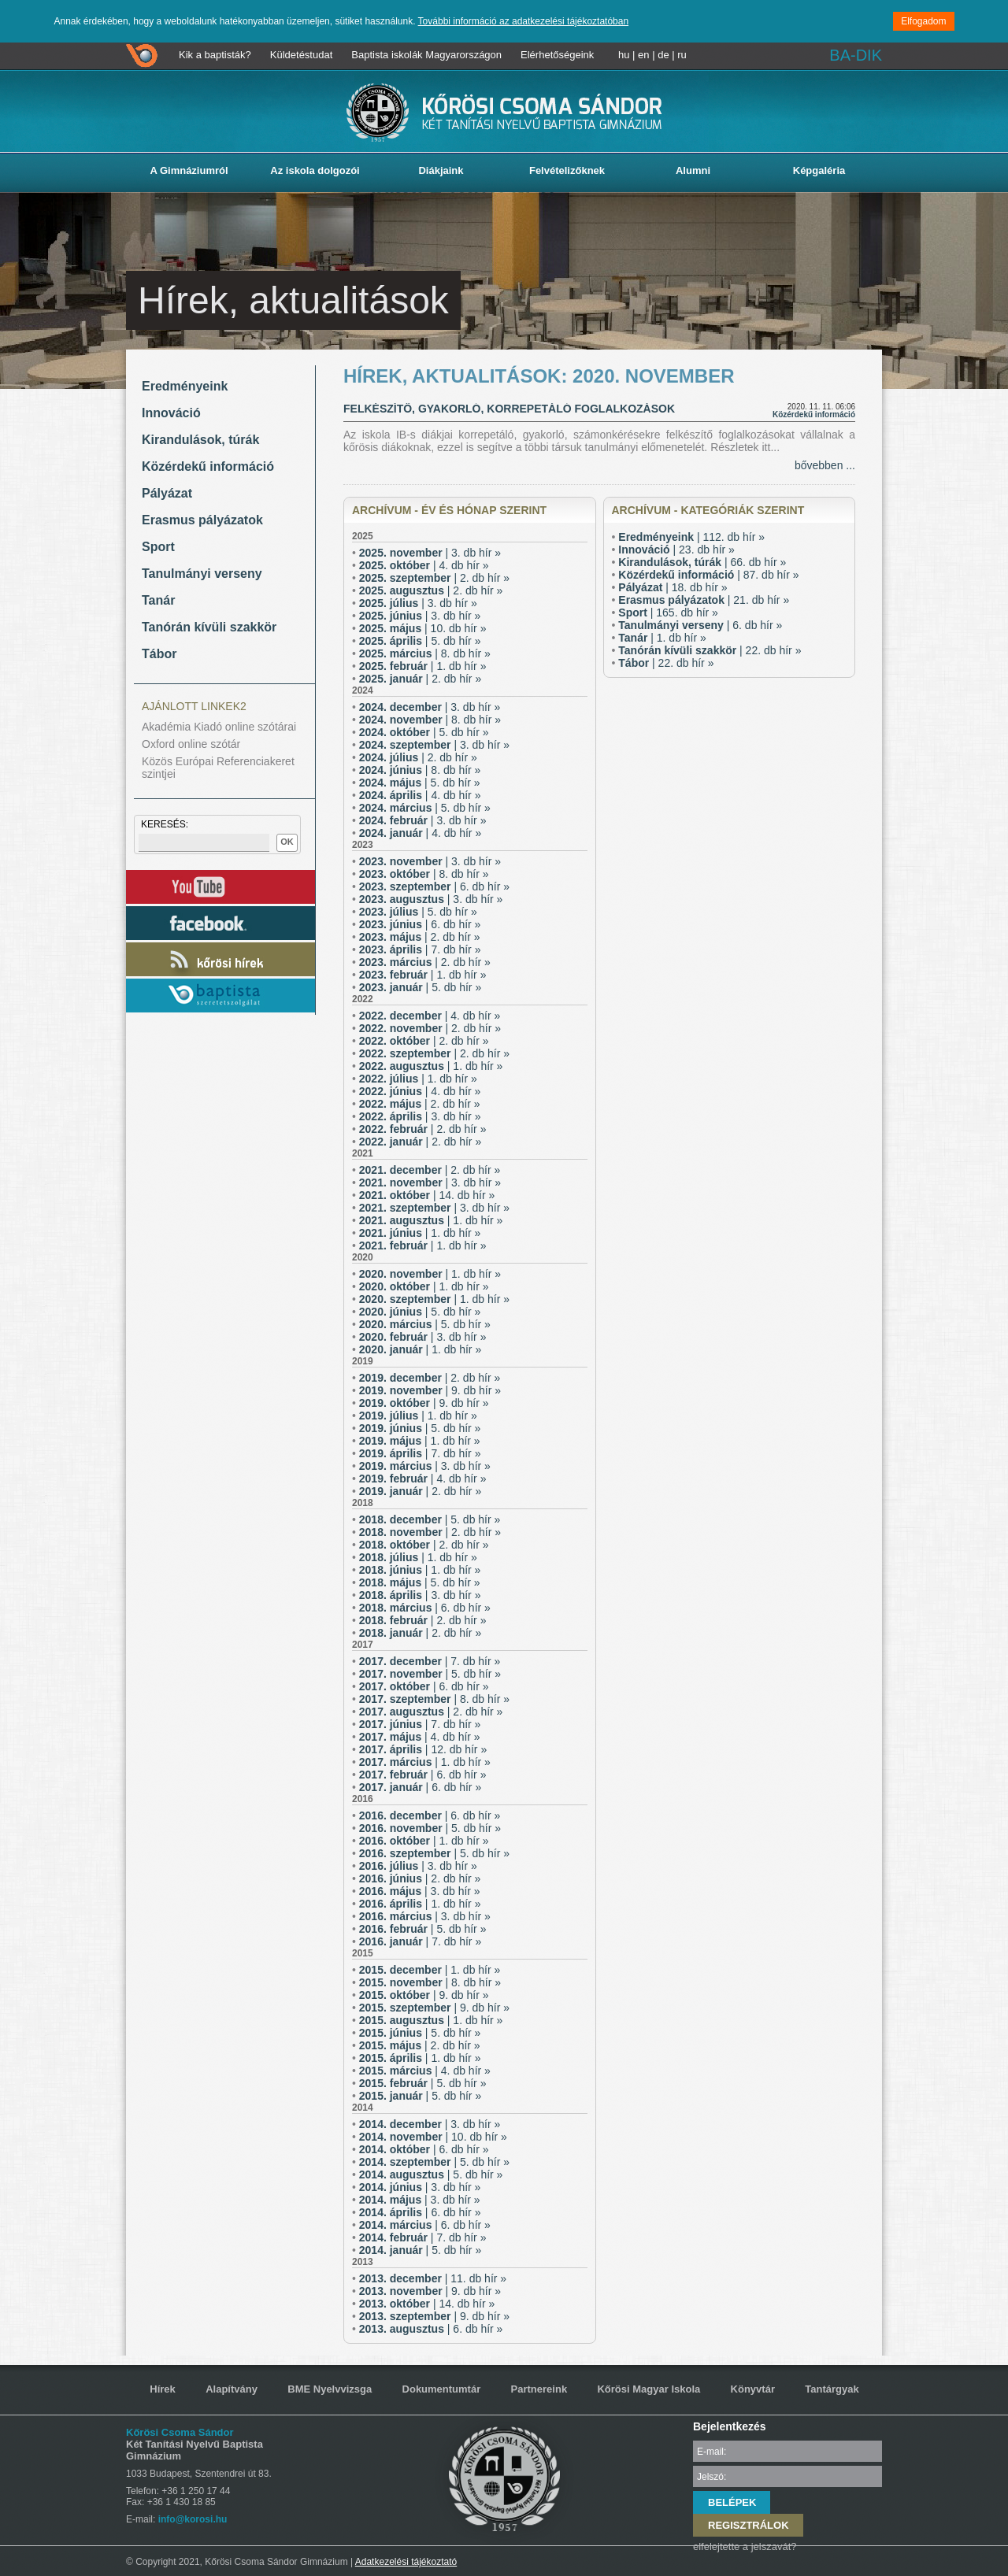 Image resolution: width=1008 pixels, height=2576 pixels. Describe the element at coordinates (171, 413) in the screenshot. I see `Innováció` at that location.